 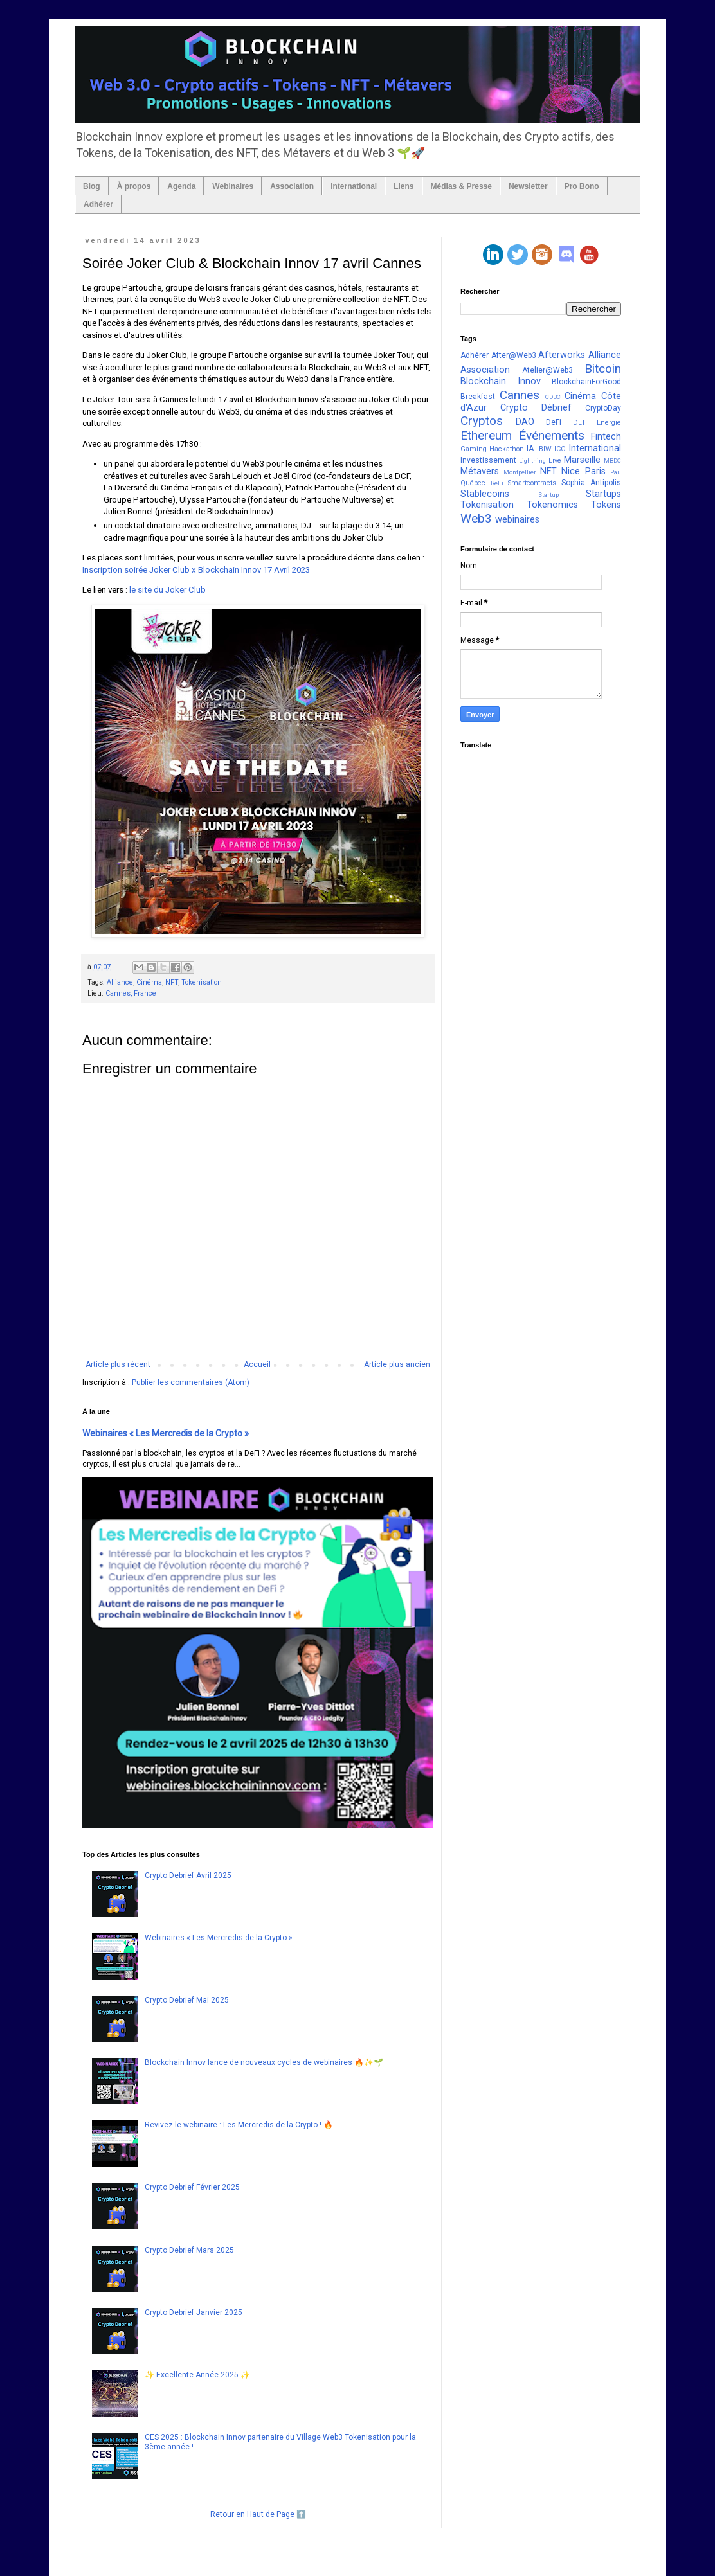 What do you see at coordinates (239, 2124) in the screenshot?
I see `Revivez le webinaire : Les Mercredis de la Crypto ! 🔥` at bounding box center [239, 2124].